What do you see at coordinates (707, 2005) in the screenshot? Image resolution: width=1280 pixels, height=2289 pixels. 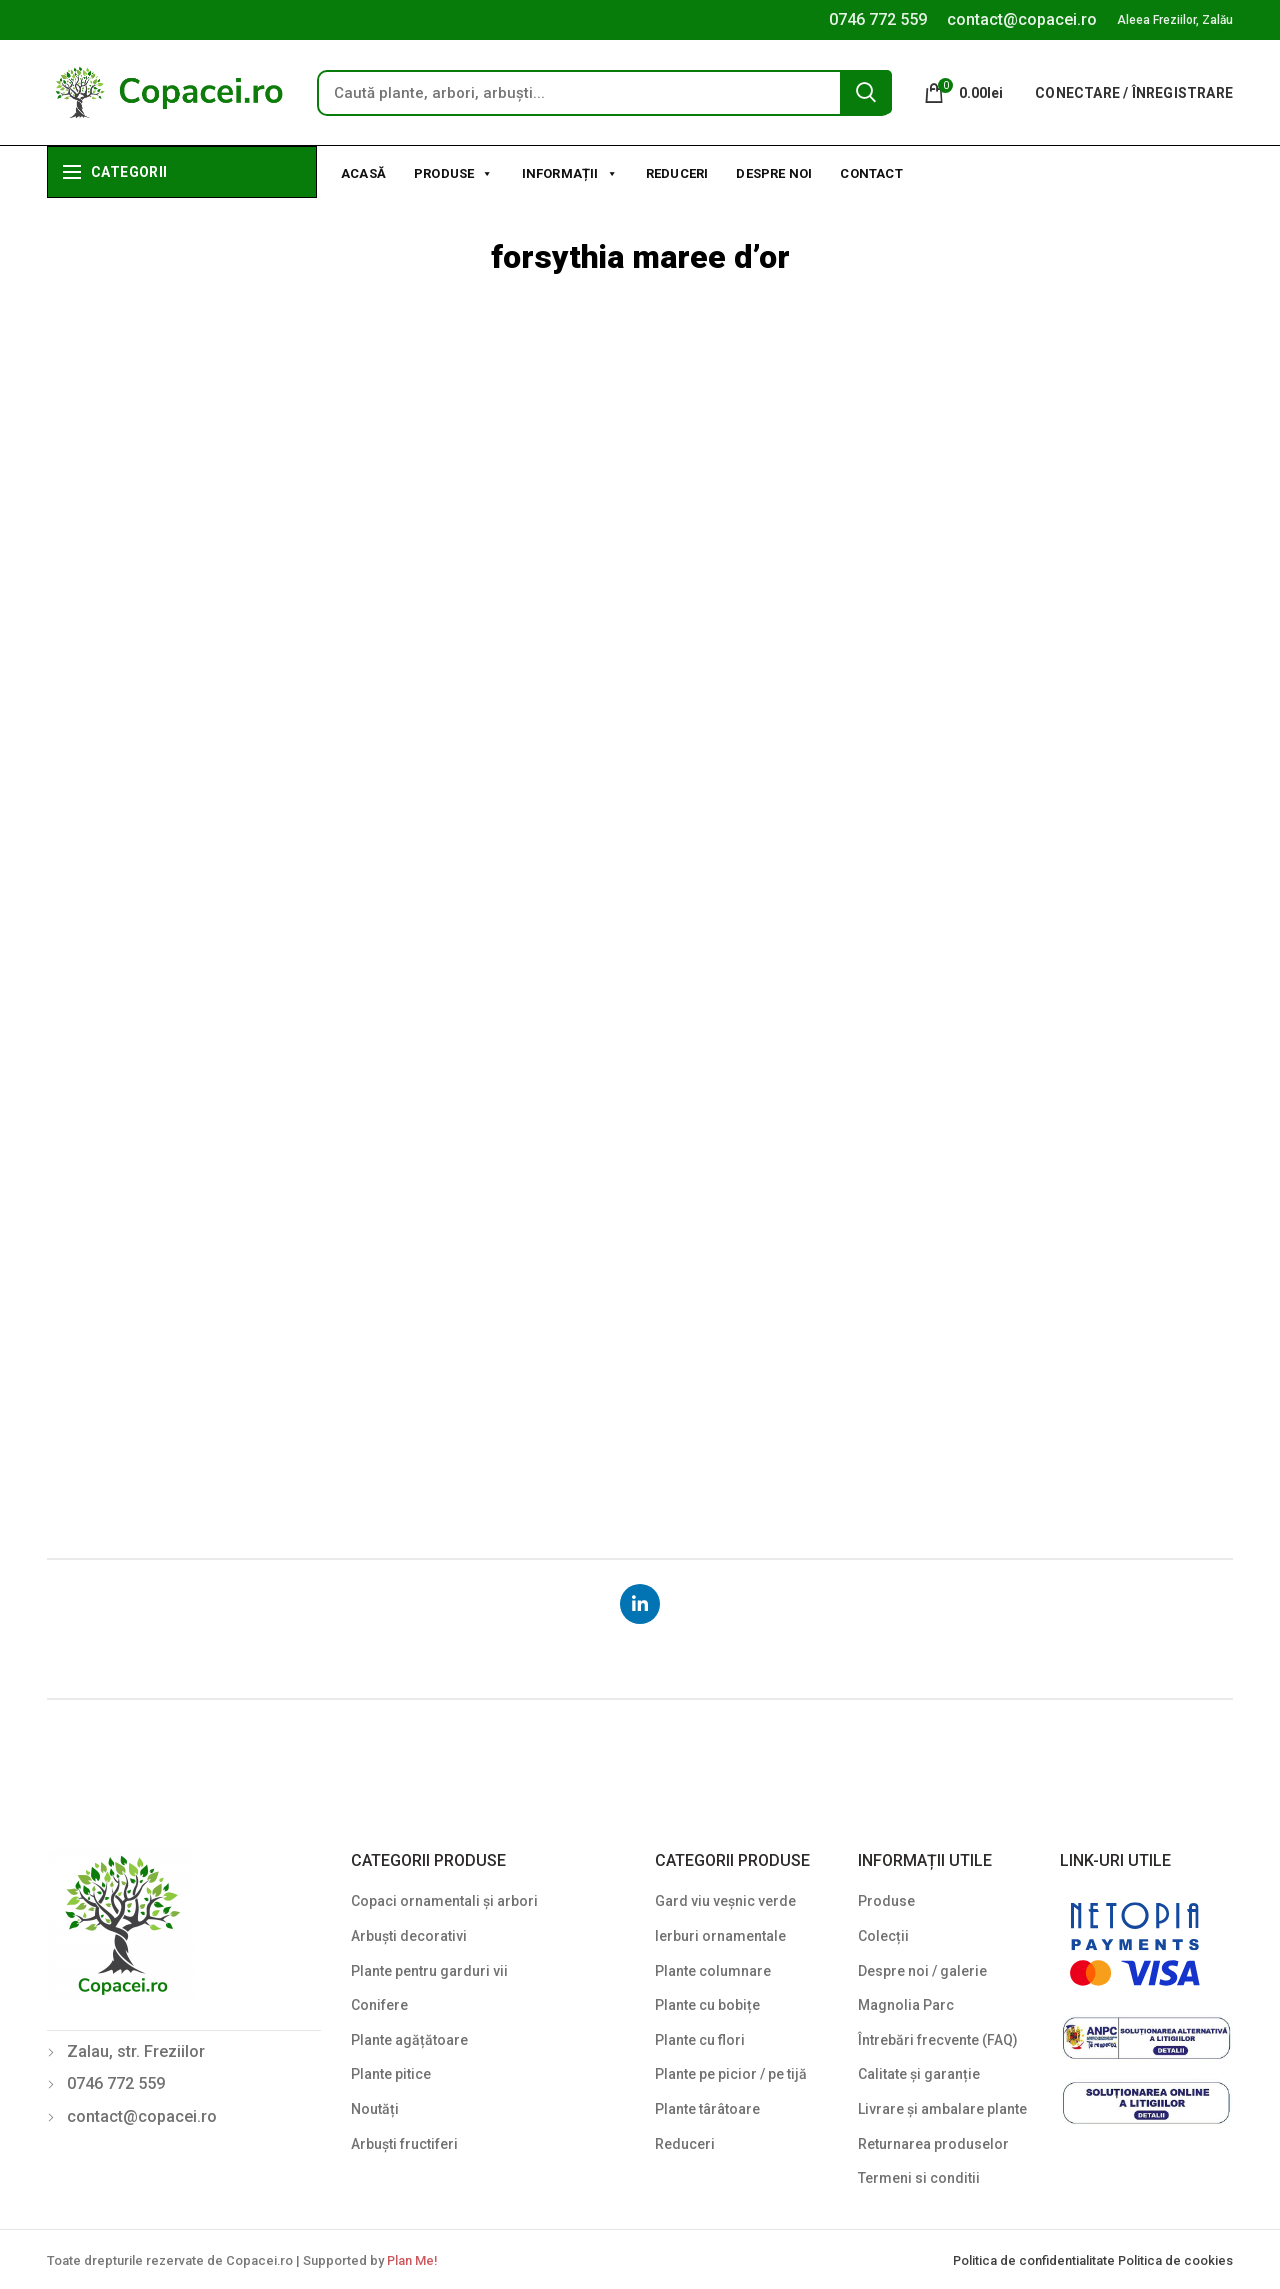 I see `Plante cu bobițe` at bounding box center [707, 2005].